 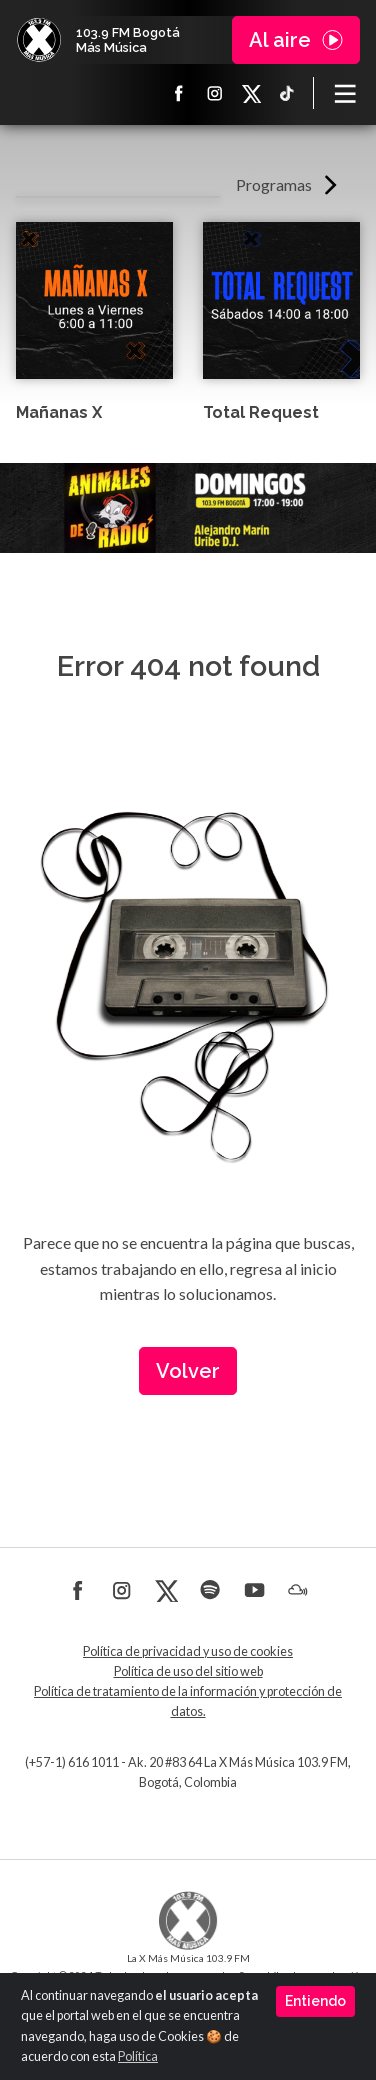 What do you see at coordinates (59, 412) in the screenshot?
I see `Mañanas X` at bounding box center [59, 412].